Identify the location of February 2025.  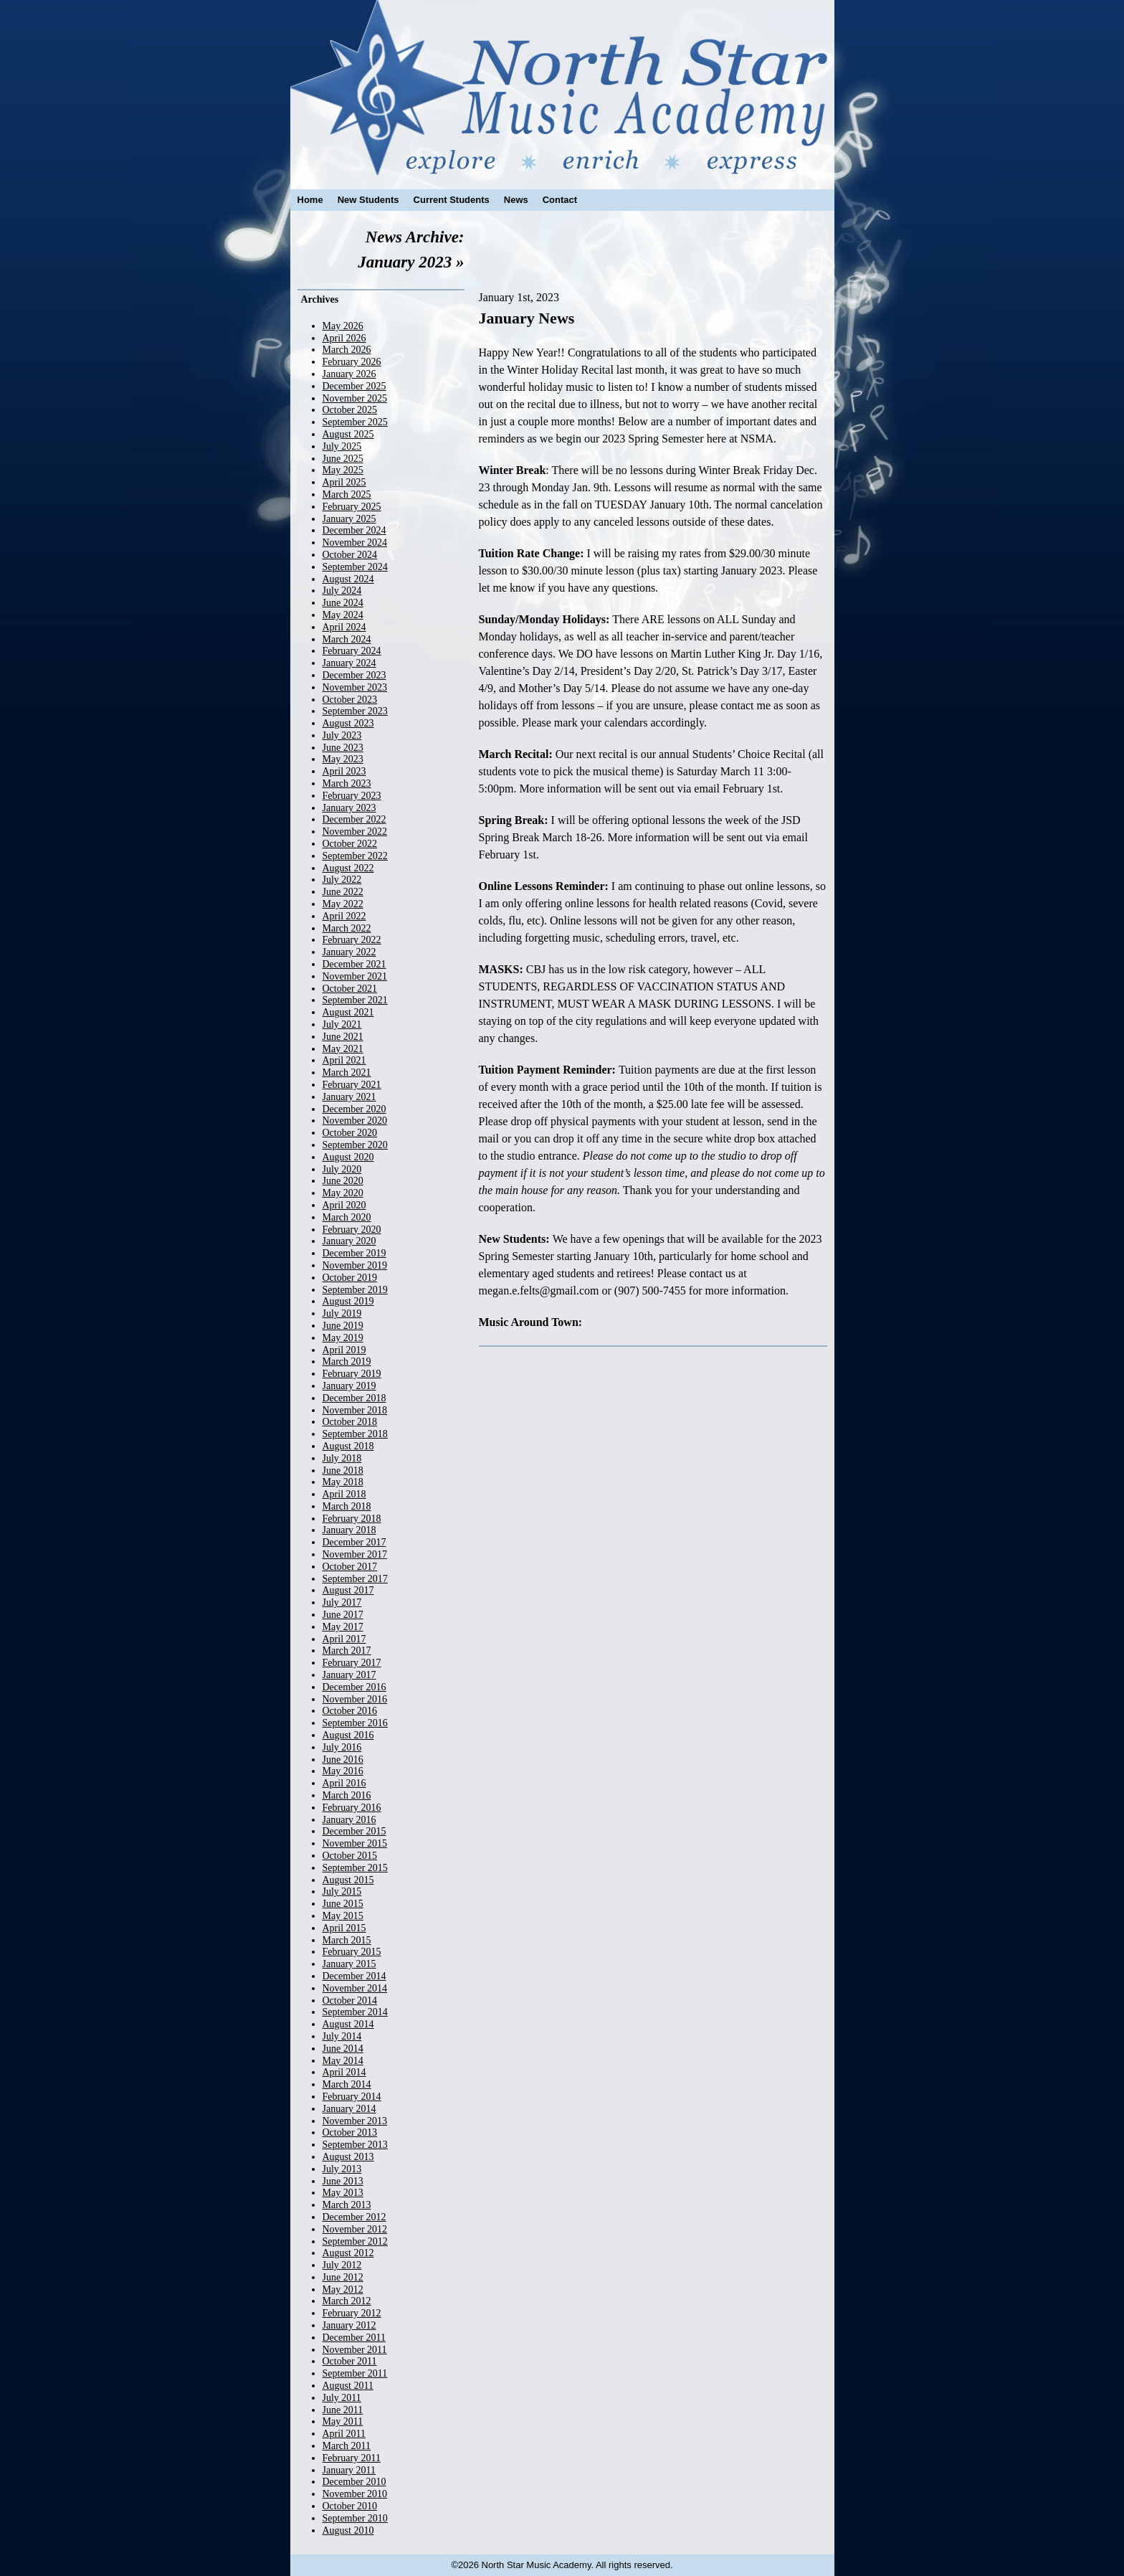
(352, 506).